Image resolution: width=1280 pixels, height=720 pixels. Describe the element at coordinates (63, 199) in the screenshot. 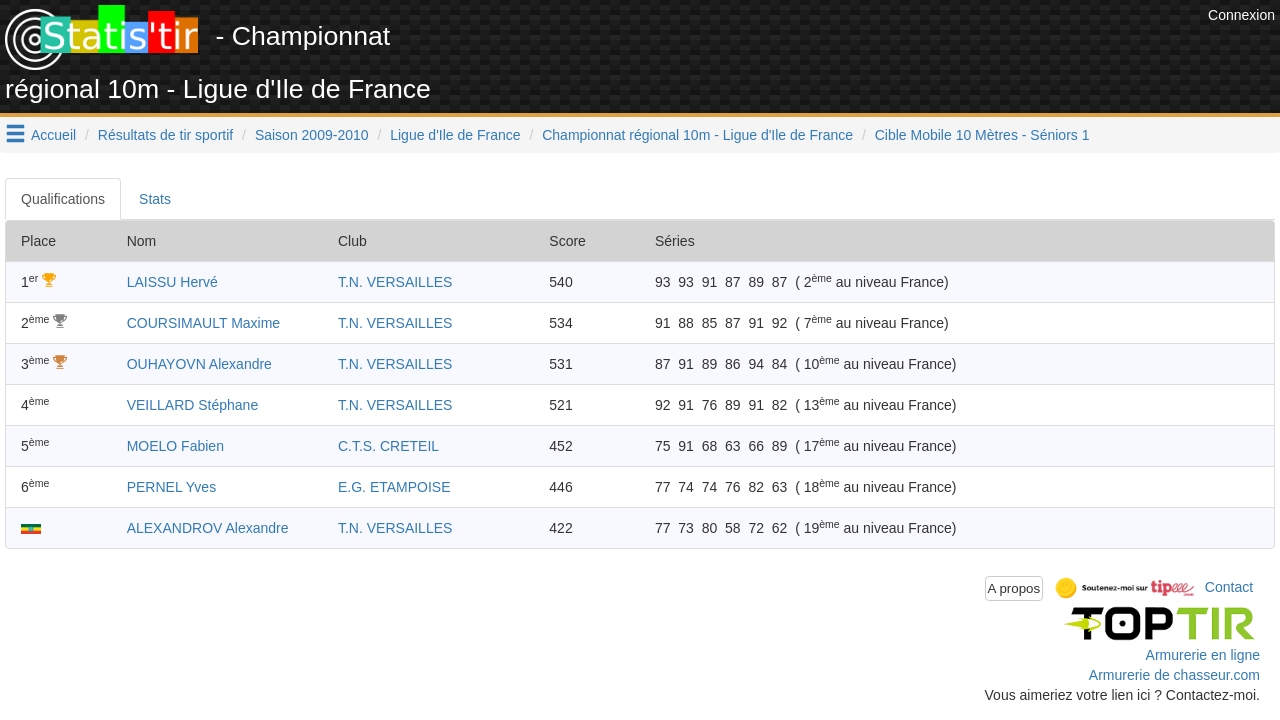

I see `Qualifications [tab]` at that location.